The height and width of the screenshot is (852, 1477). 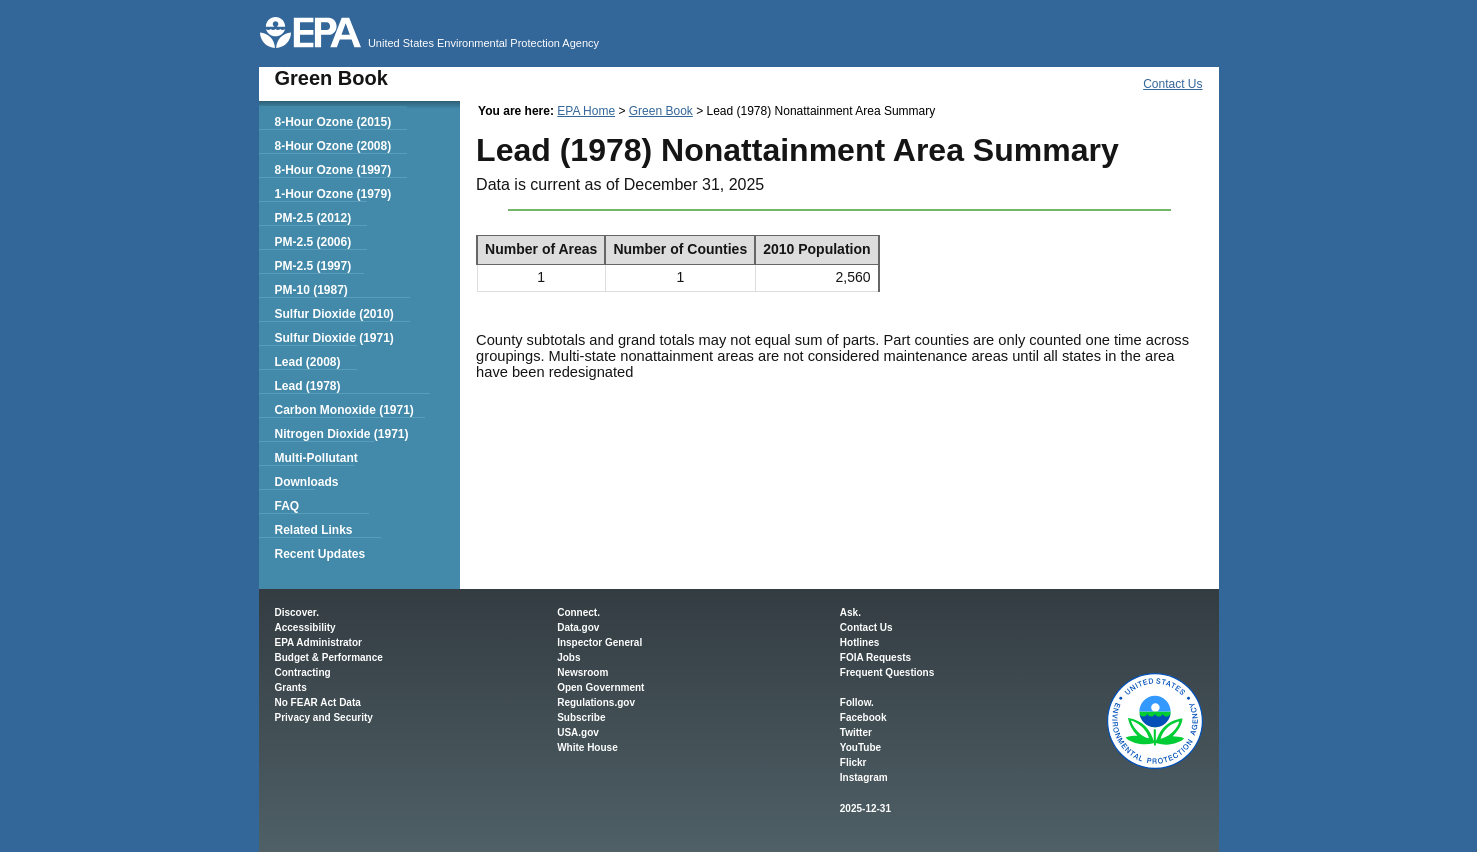 I want to click on Sulfur Dioxide (1971), so click(x=333, y=338).